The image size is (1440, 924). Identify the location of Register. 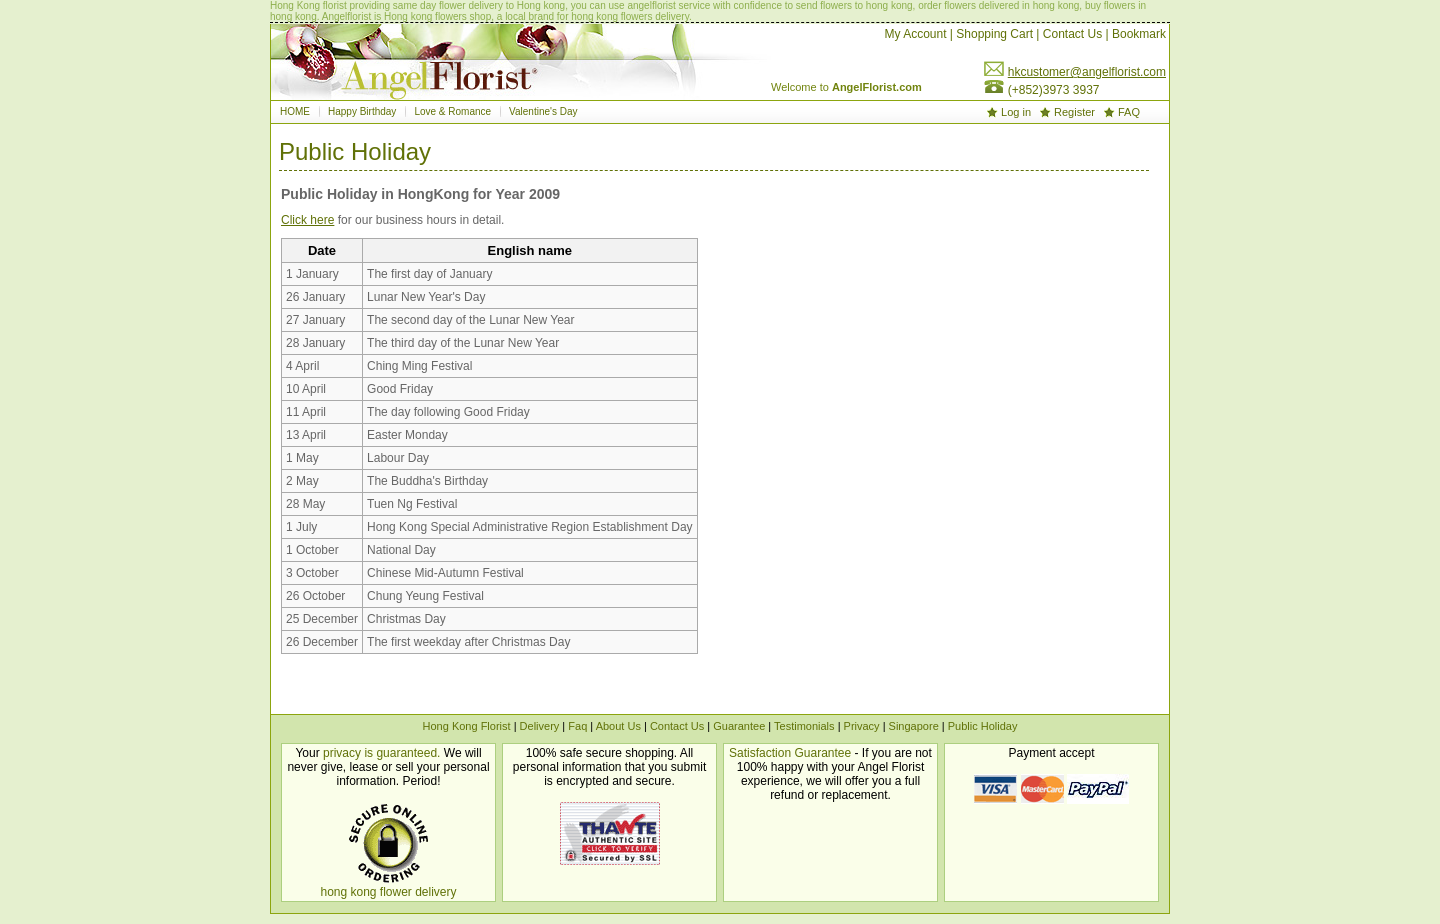
(1074, 112).